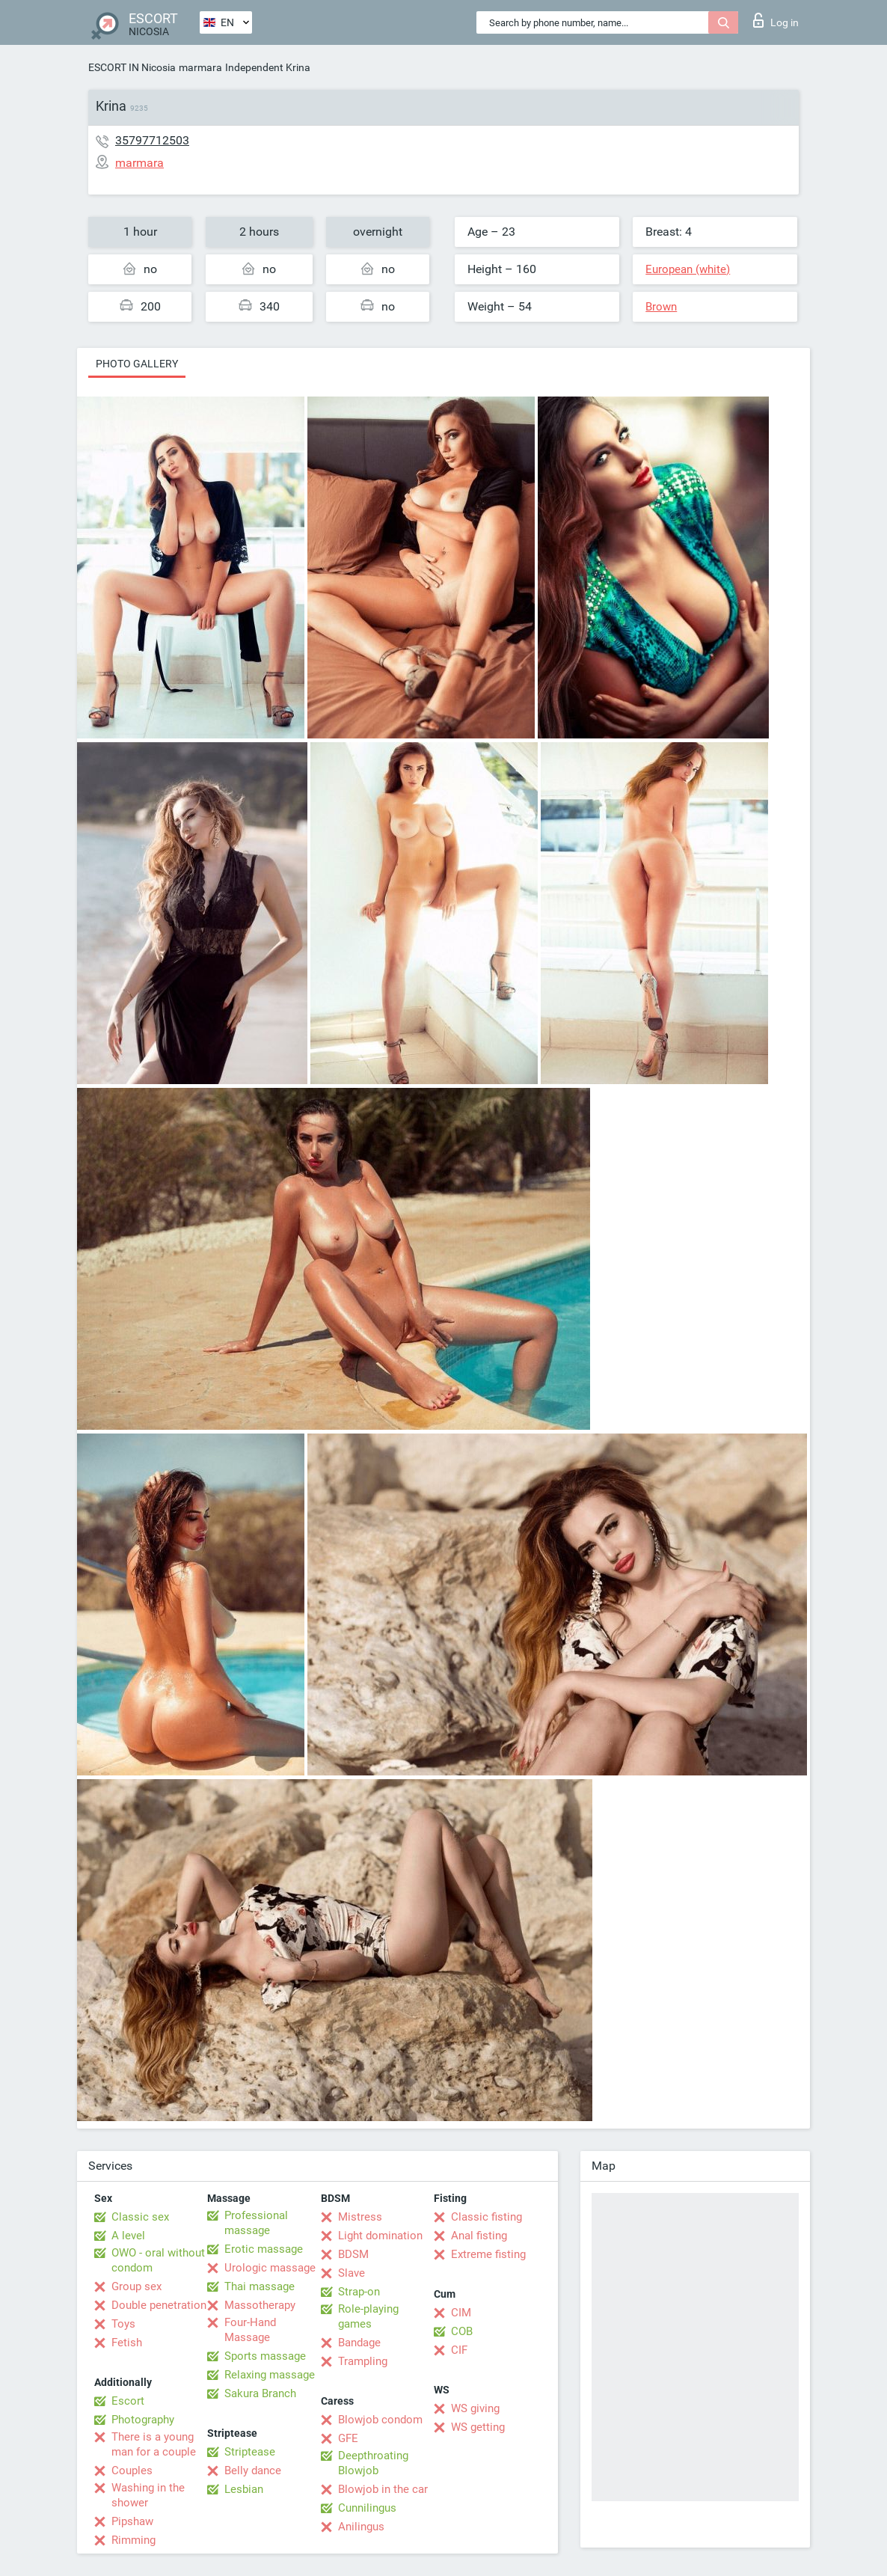  What do you see at coordinates (461, 2312) in the screenshot?
I see `CIM` at bounding box center [461, 2312].